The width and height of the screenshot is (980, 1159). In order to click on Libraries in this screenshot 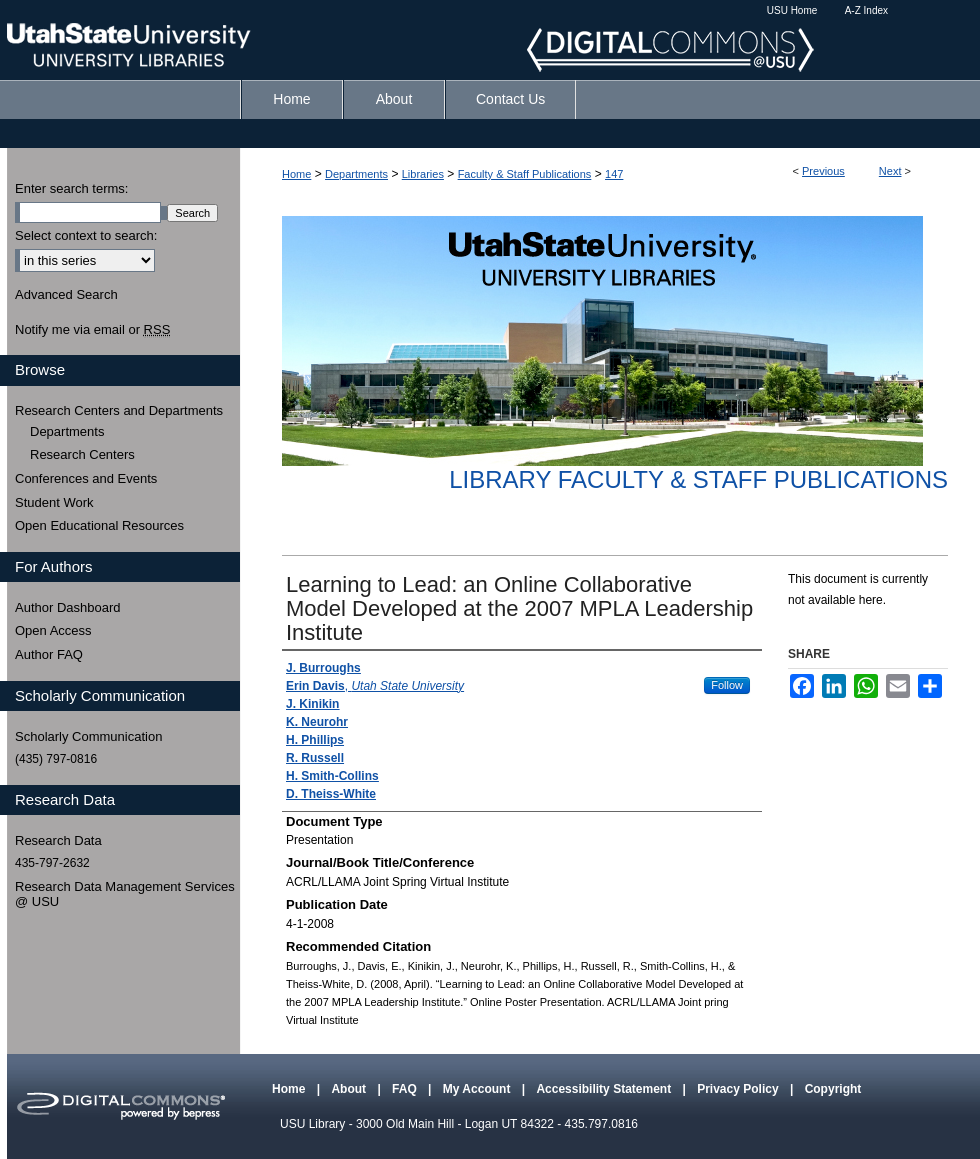, I will do `click(423, 174)`.